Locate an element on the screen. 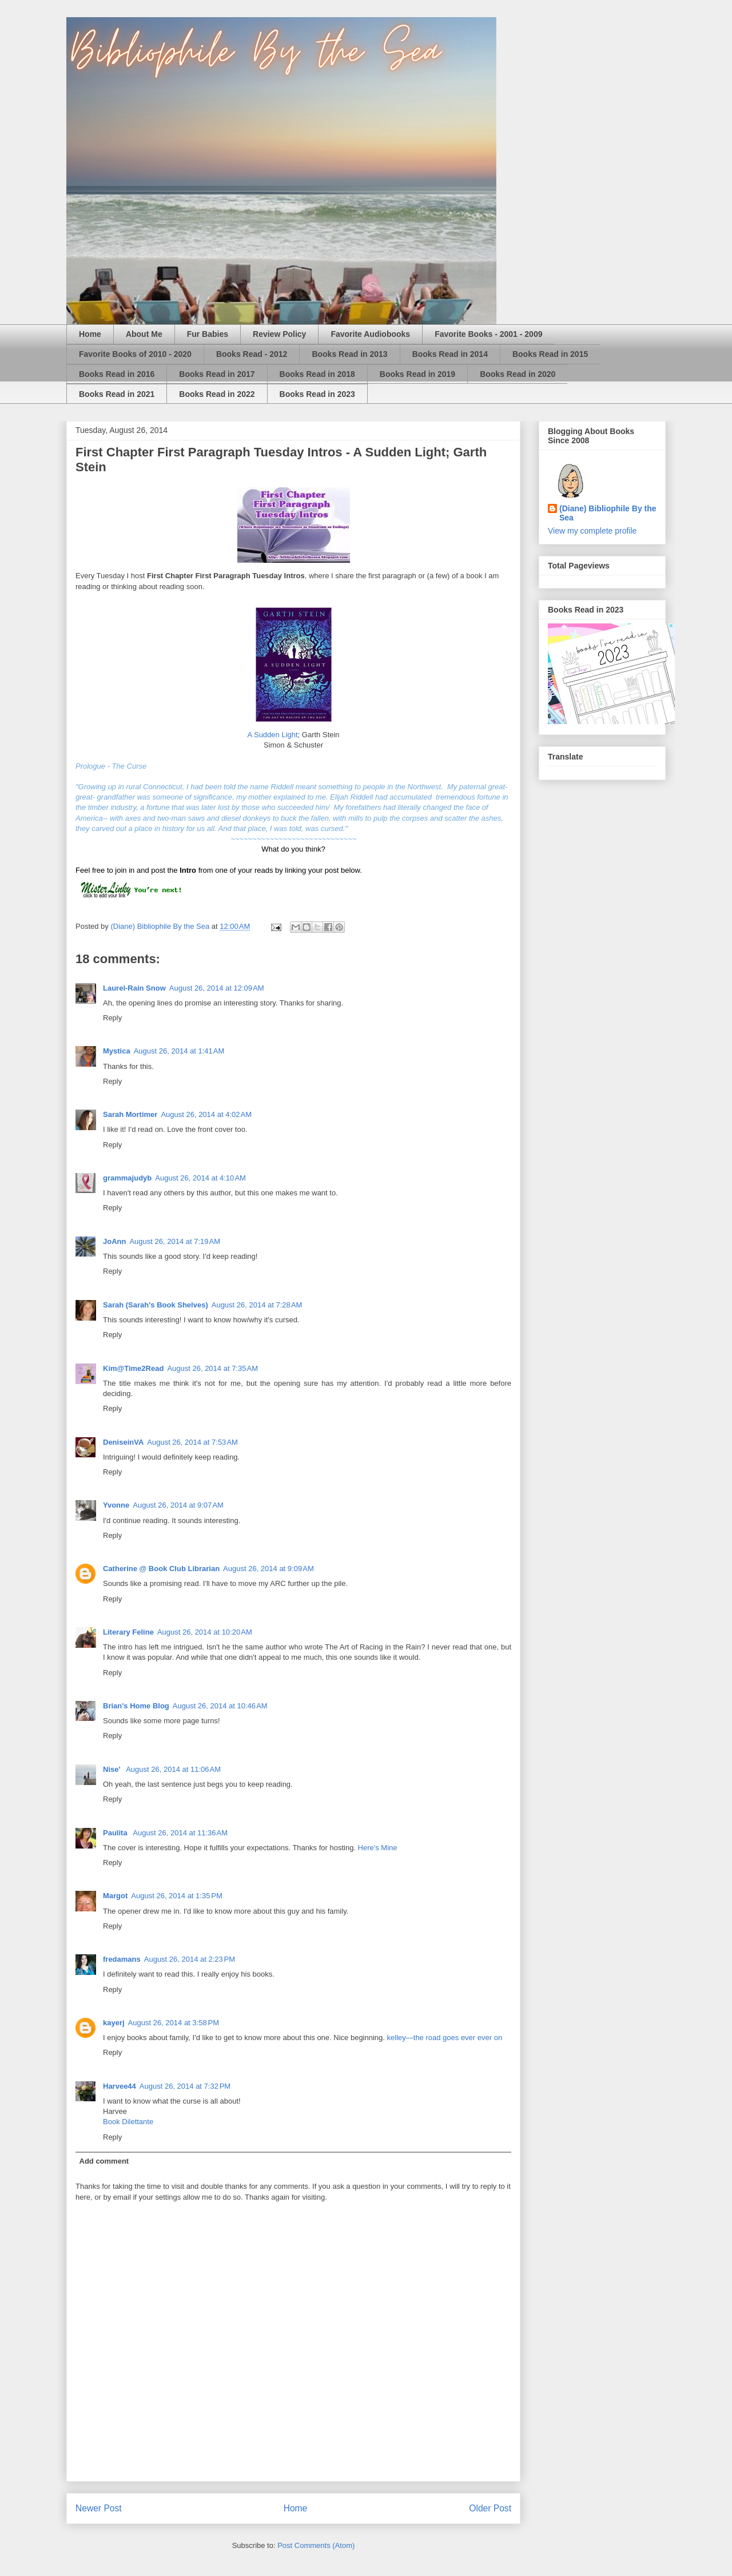  Books Read in 2022 is located at coordinates (216, 394).